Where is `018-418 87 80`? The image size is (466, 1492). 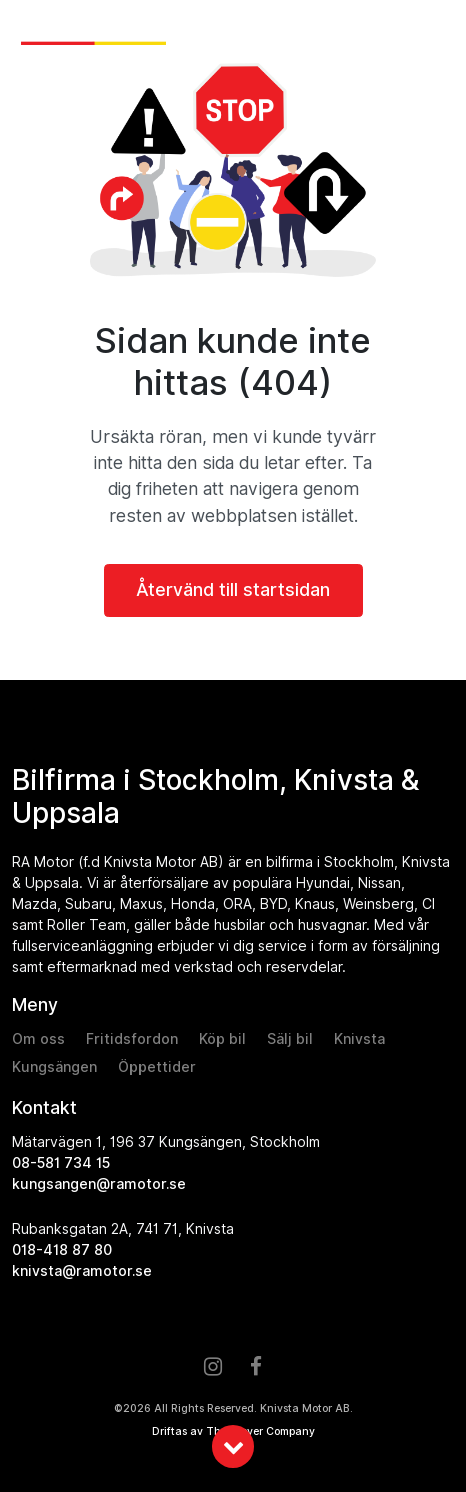
018-418 87 80 is located at coordinates (62, 1250).